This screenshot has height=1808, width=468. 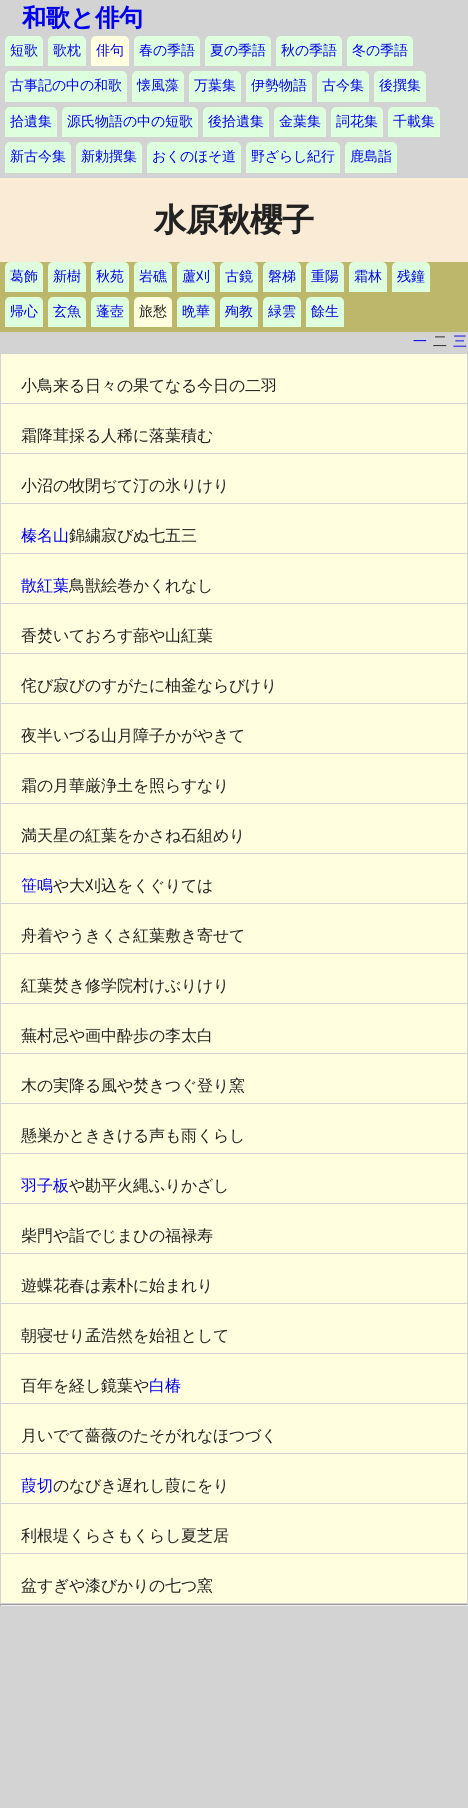 I want to click on 万葉集, so click(x=215, y=85).